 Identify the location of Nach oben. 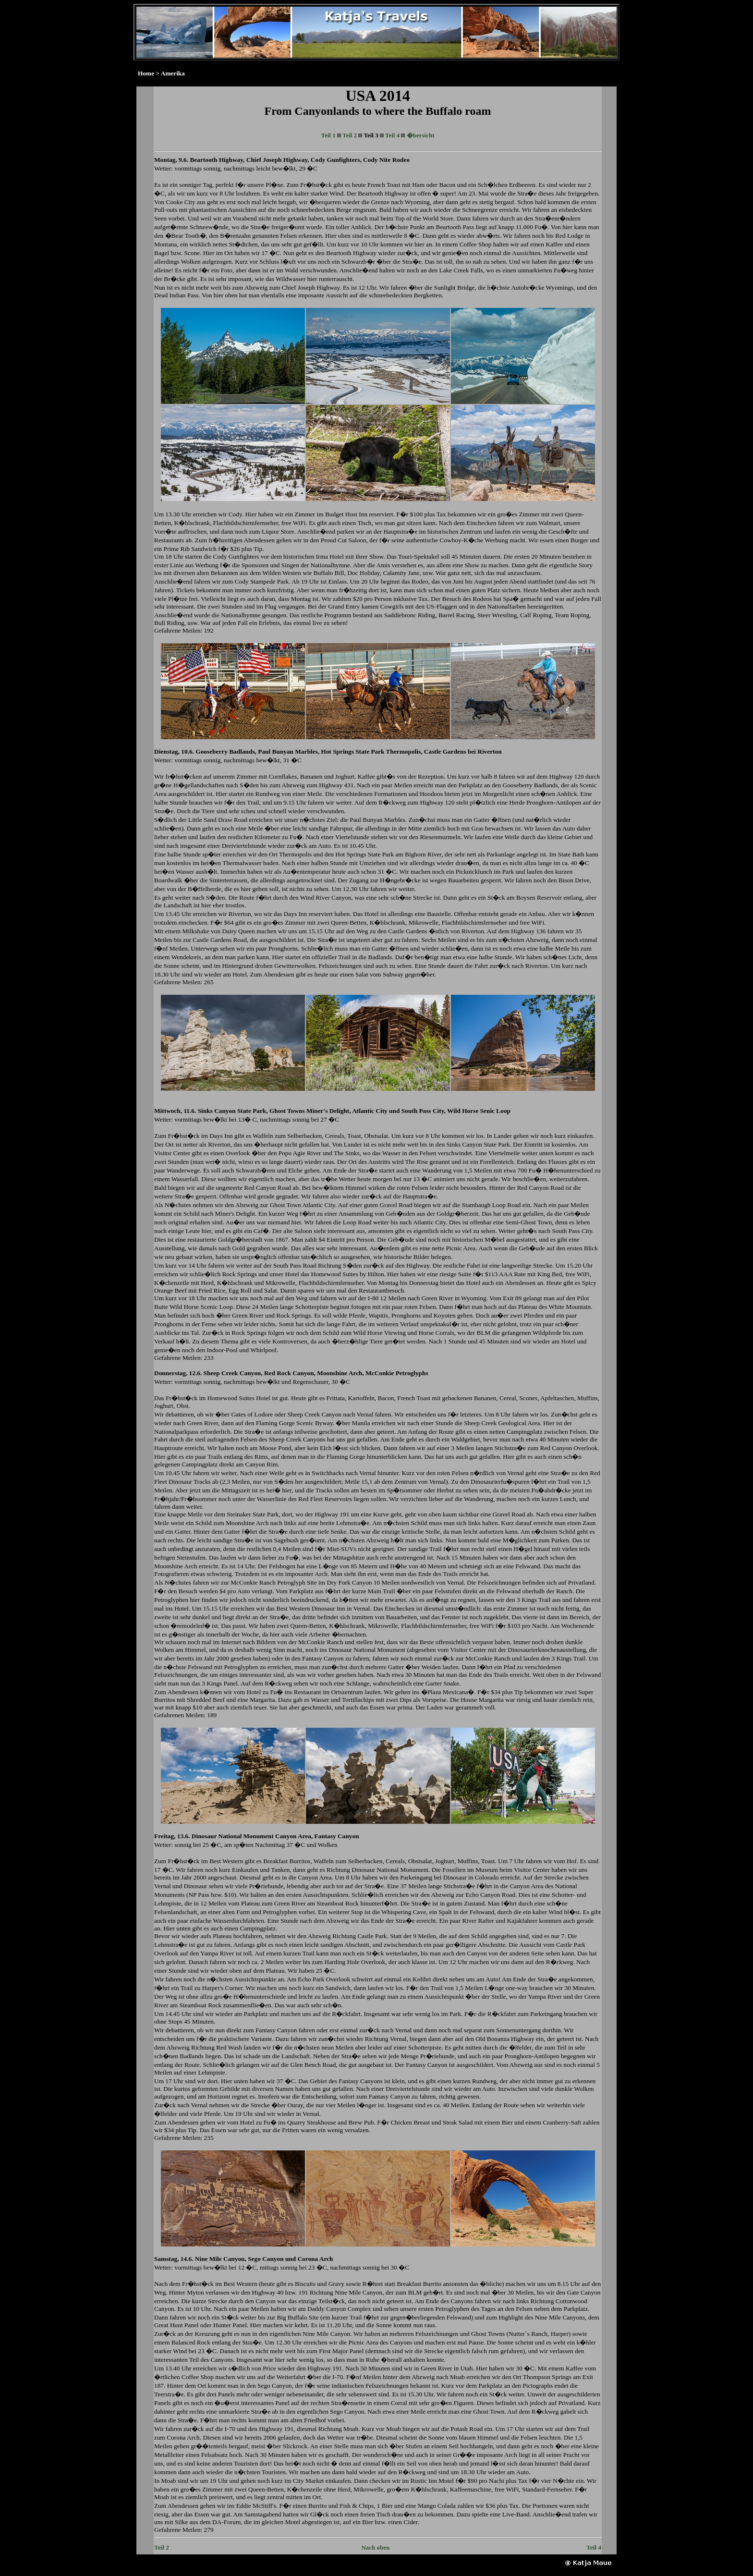
(375, 2547).